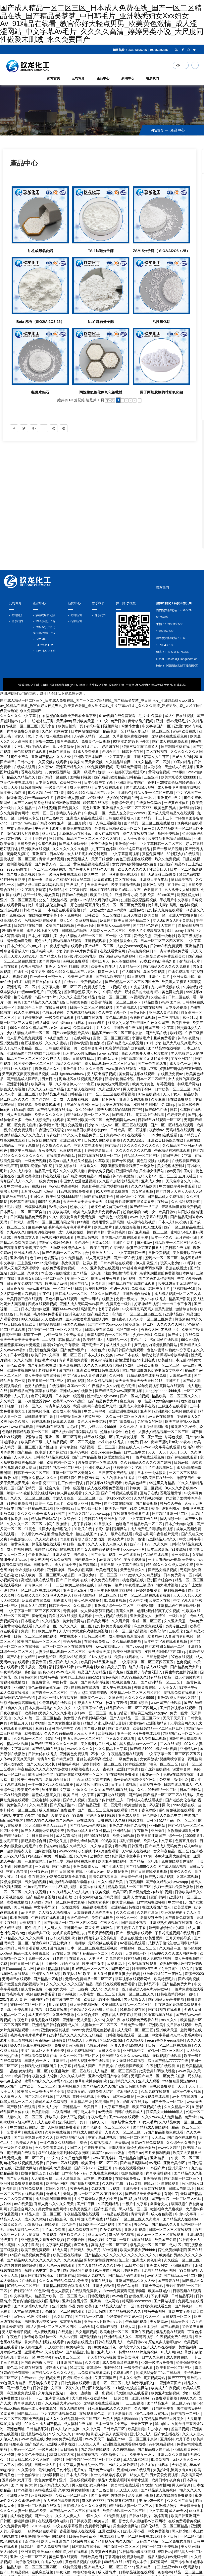 The width and height of the screenshot is (204, 2576). I want to click on 免费在线播放, so click(164, 755).